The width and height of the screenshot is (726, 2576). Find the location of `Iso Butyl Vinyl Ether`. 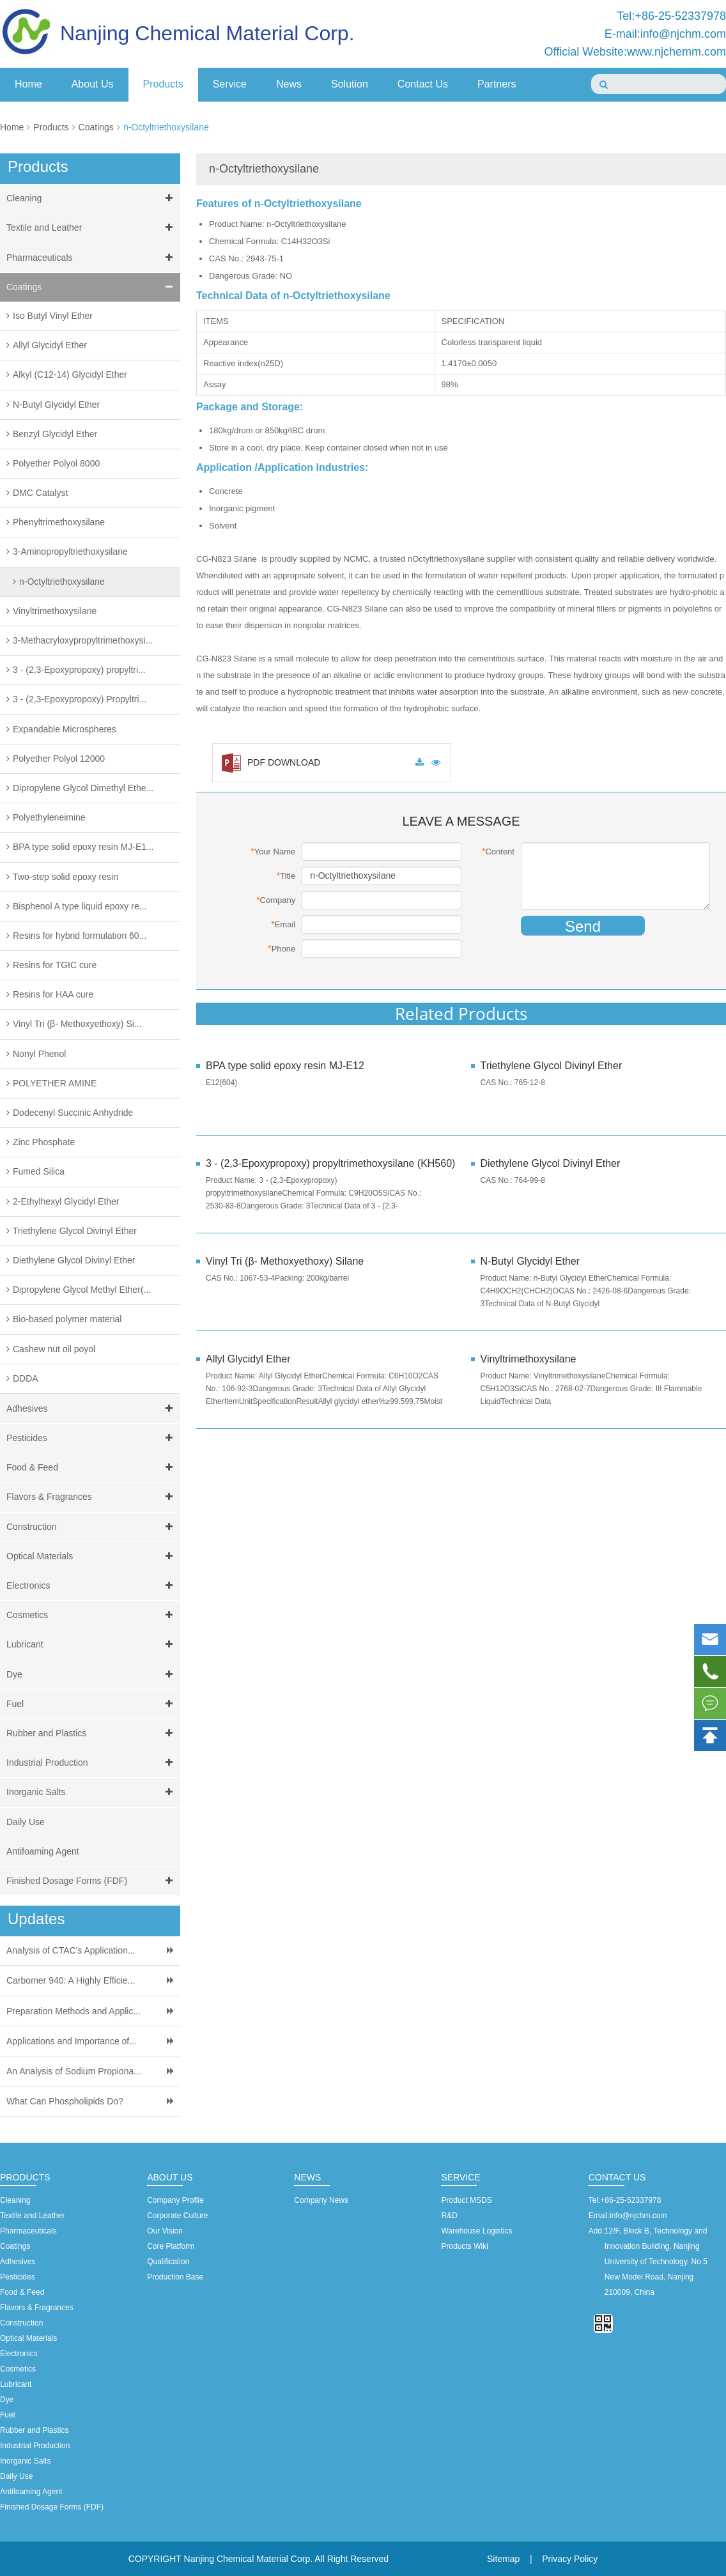

Iso Butyl Vinyl Ether is located at coordinates (53, 316).